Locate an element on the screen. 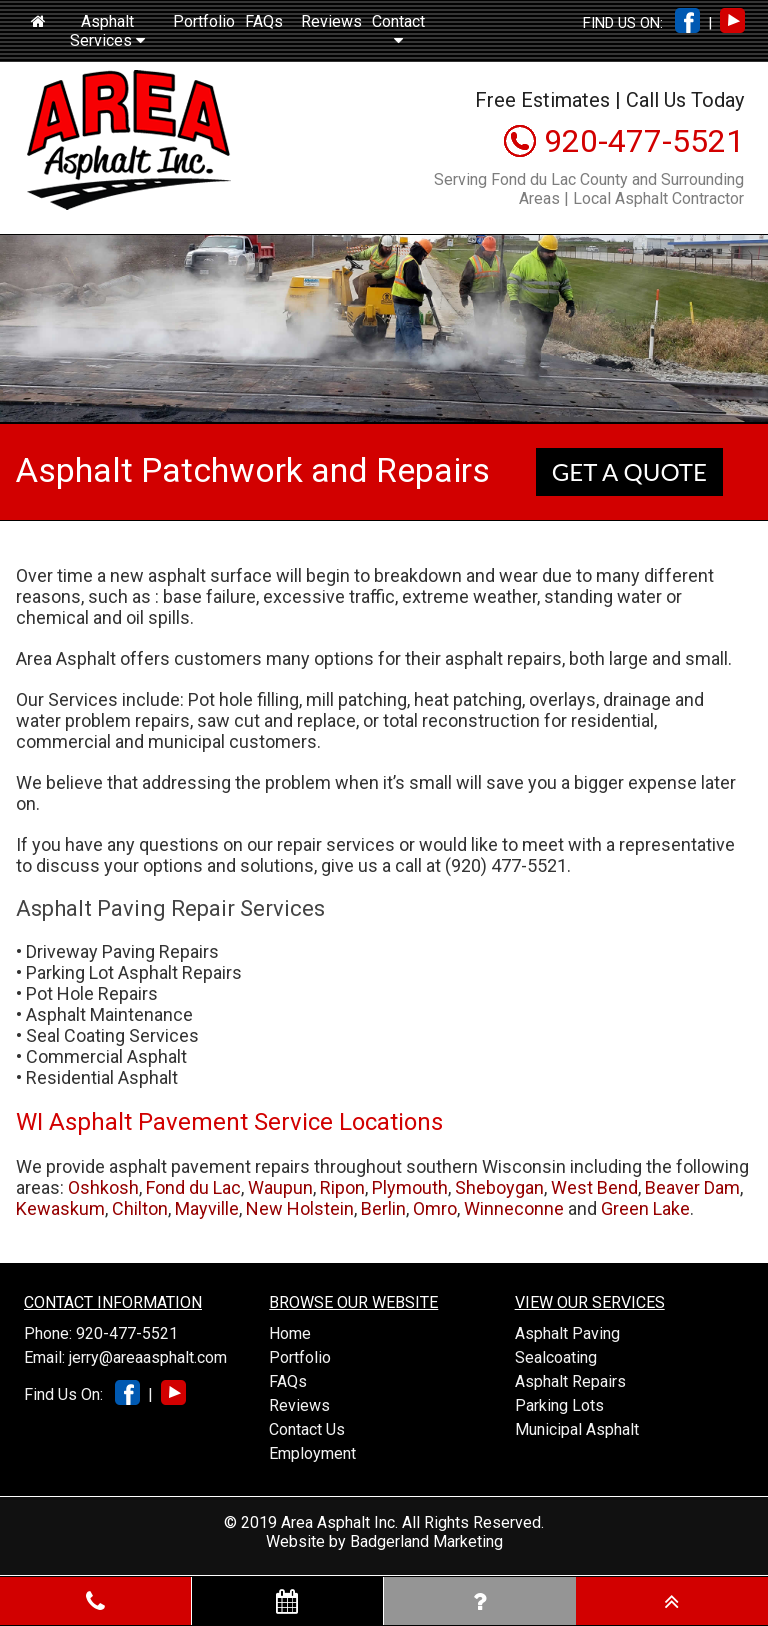 This screenshot has height=1626, width=768. Website by Badgerland Marketing is located at coordinates (384, 1541).